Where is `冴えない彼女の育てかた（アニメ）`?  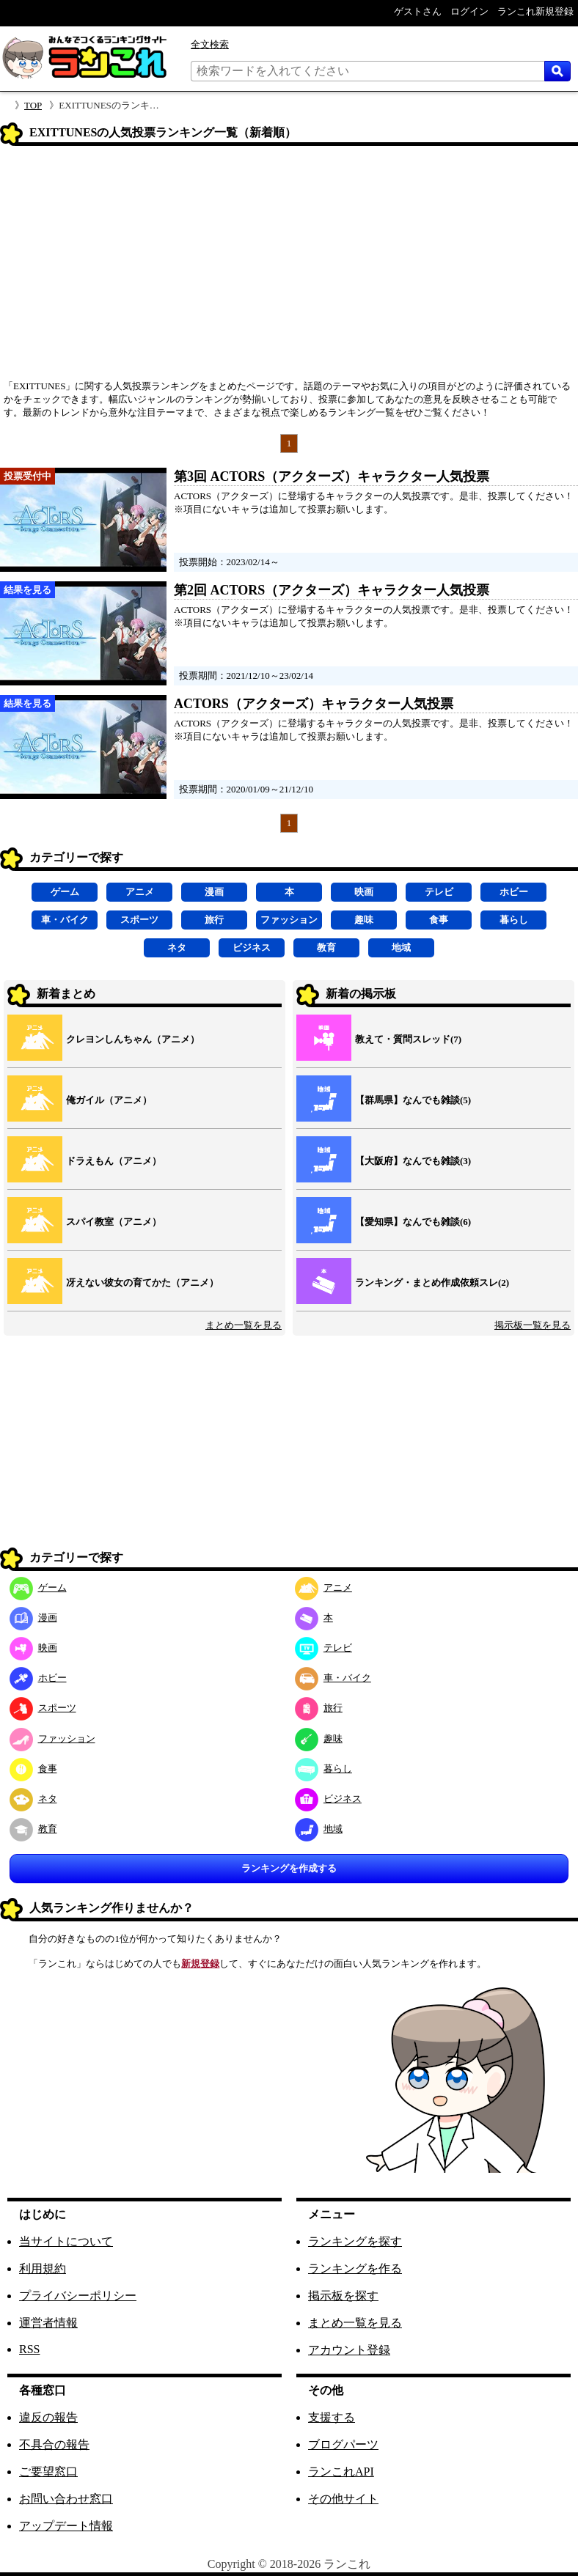
冴えない彼女の育てかた（アニメ） is located at coordinates (142, 1282).